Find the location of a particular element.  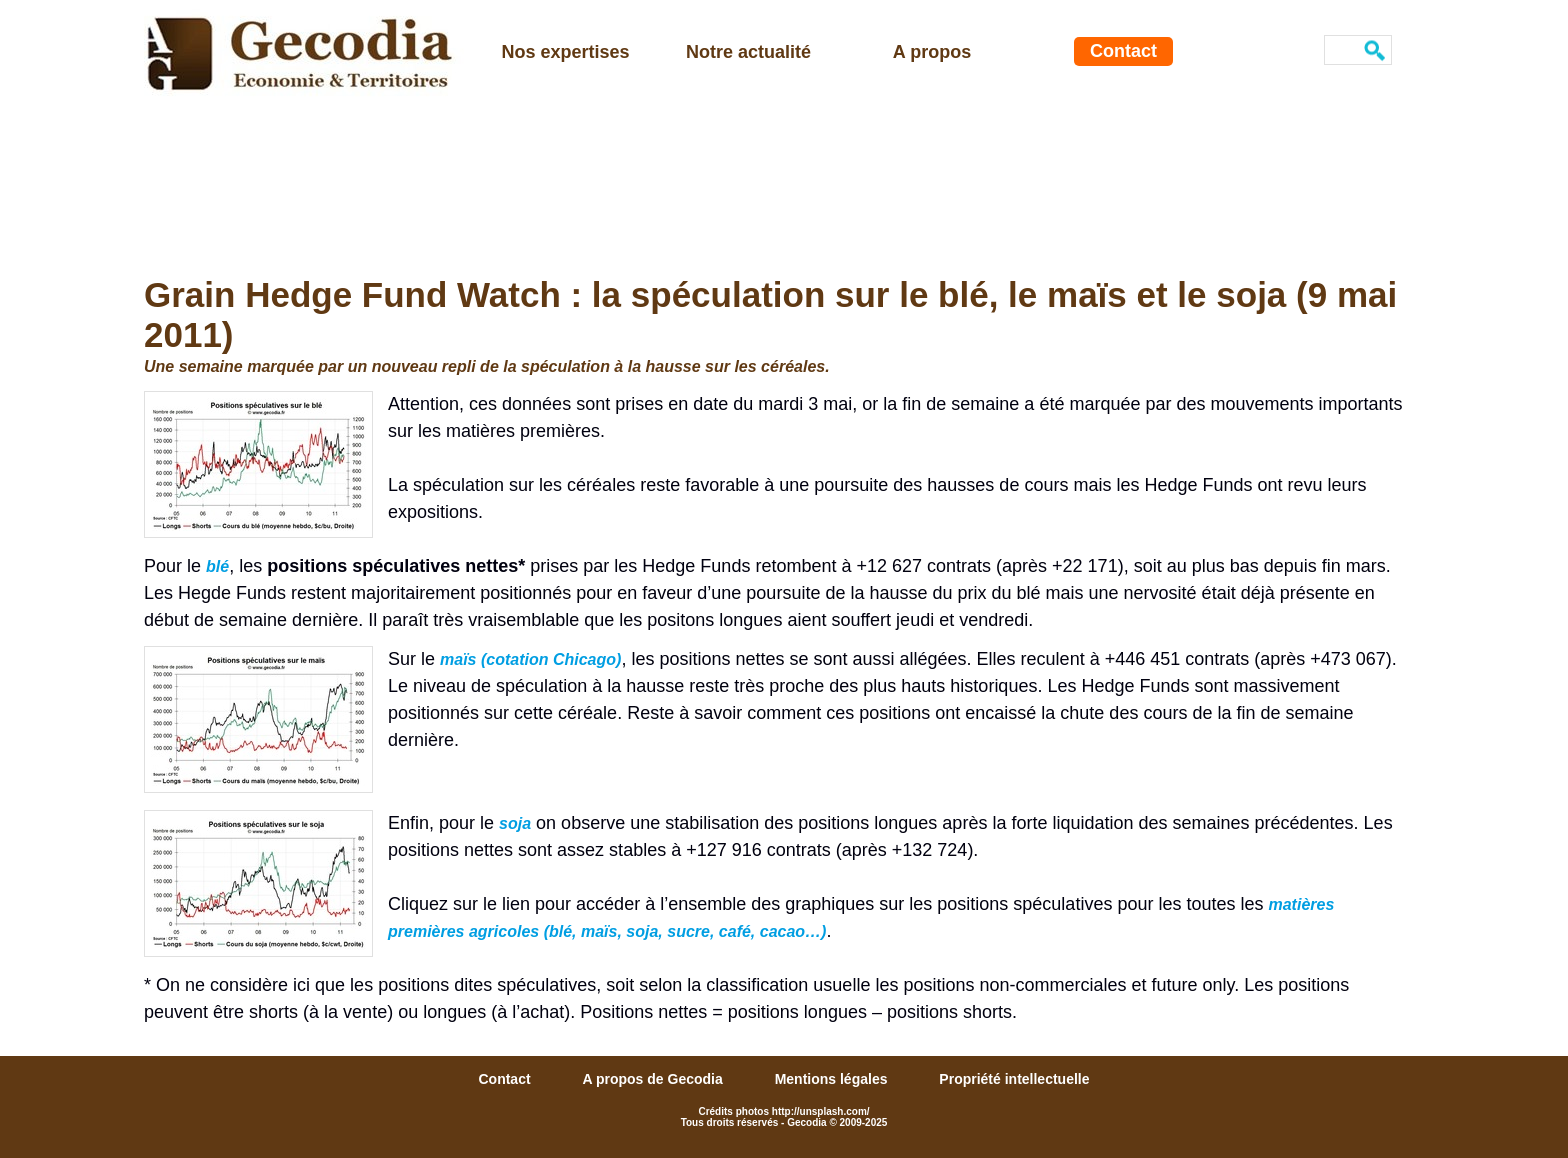

A propos is located at coordinates (932, 52).